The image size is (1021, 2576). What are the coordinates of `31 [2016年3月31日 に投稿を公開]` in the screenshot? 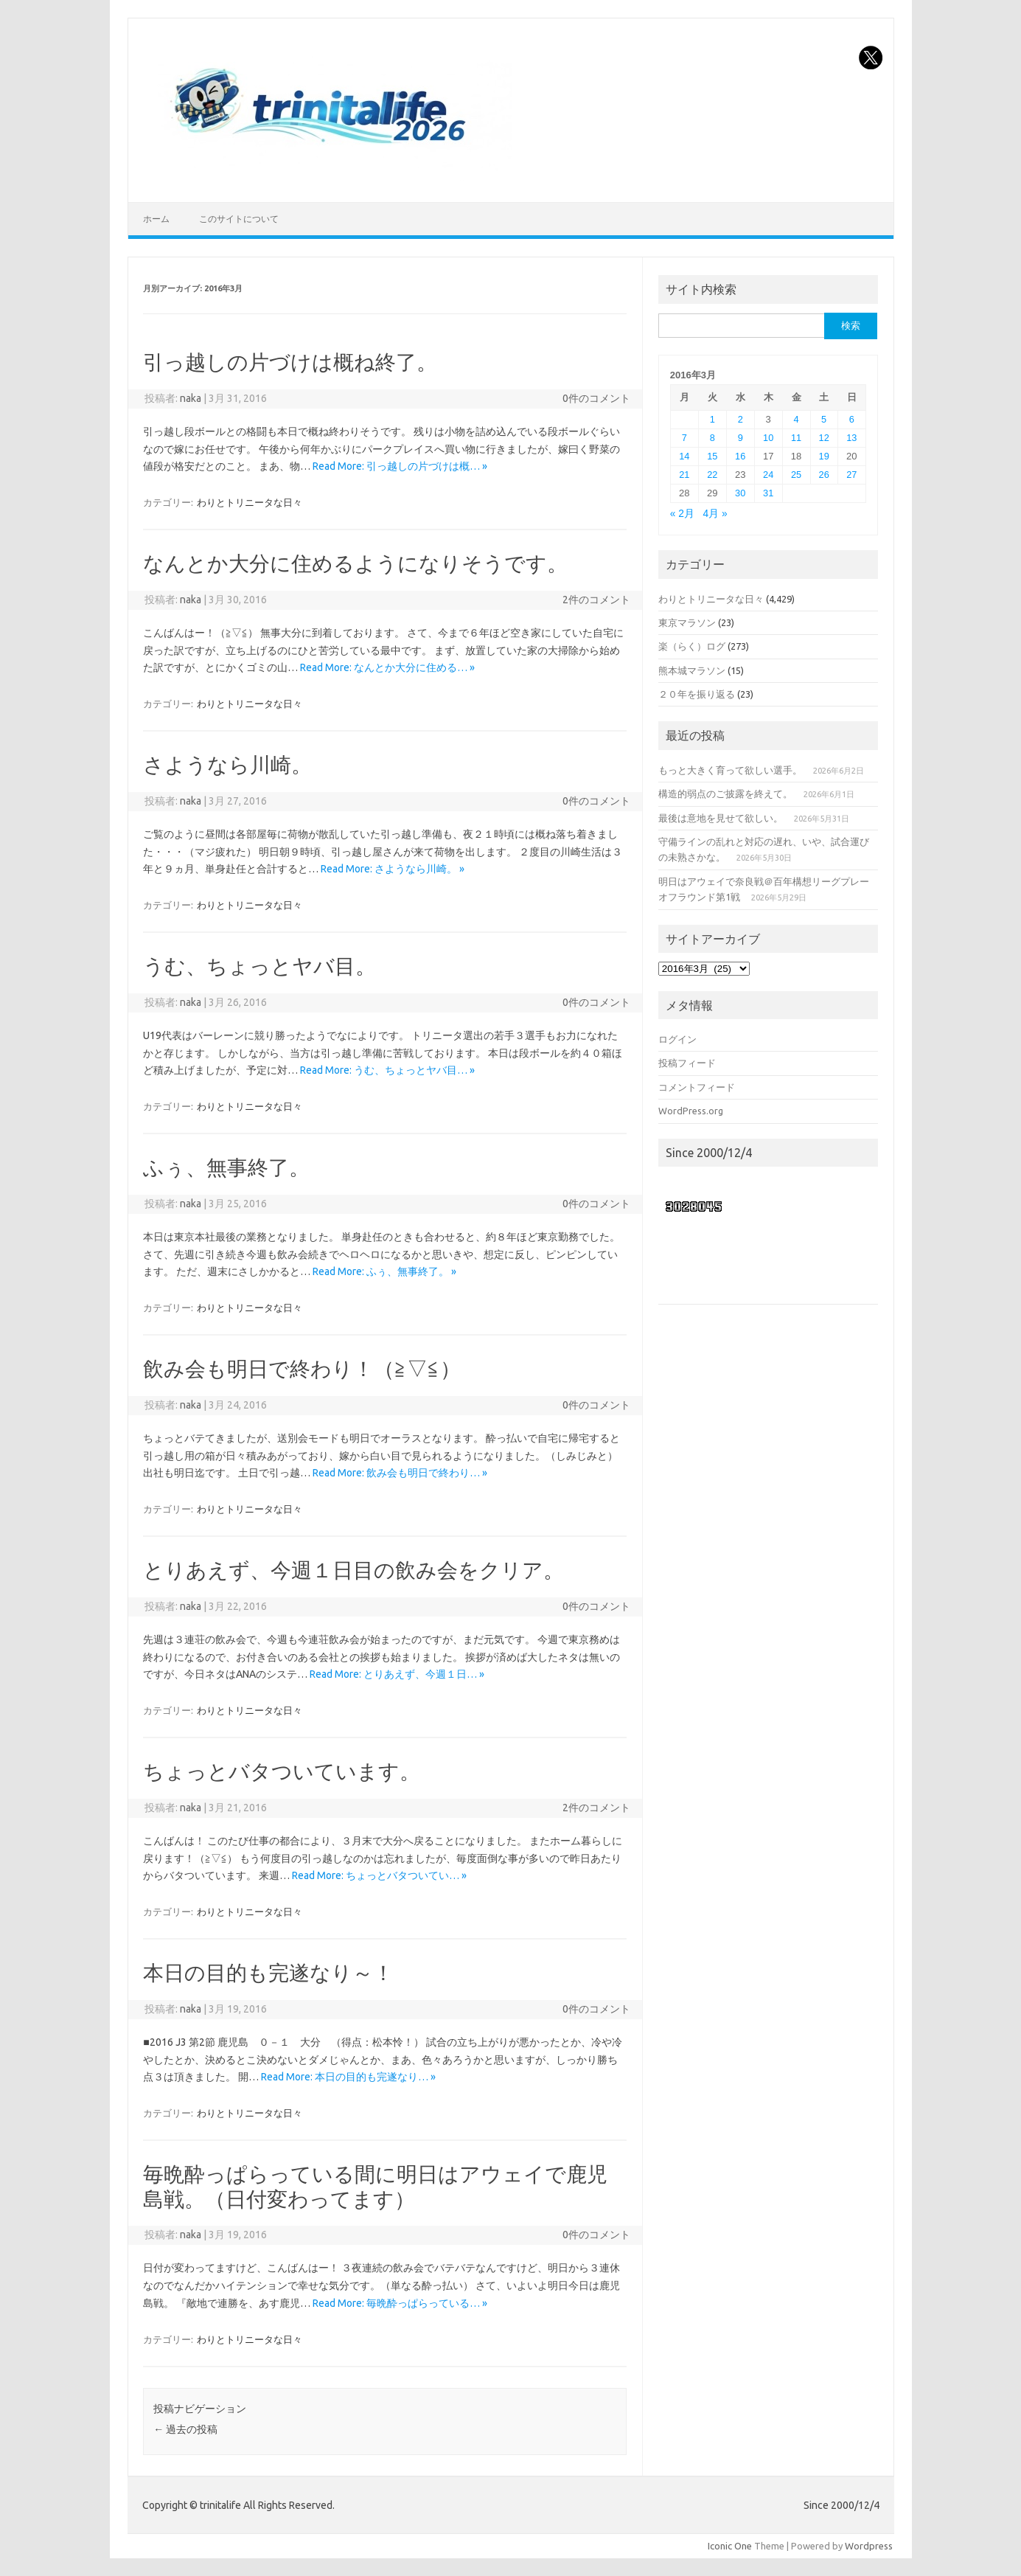 It's located at (768, 493).